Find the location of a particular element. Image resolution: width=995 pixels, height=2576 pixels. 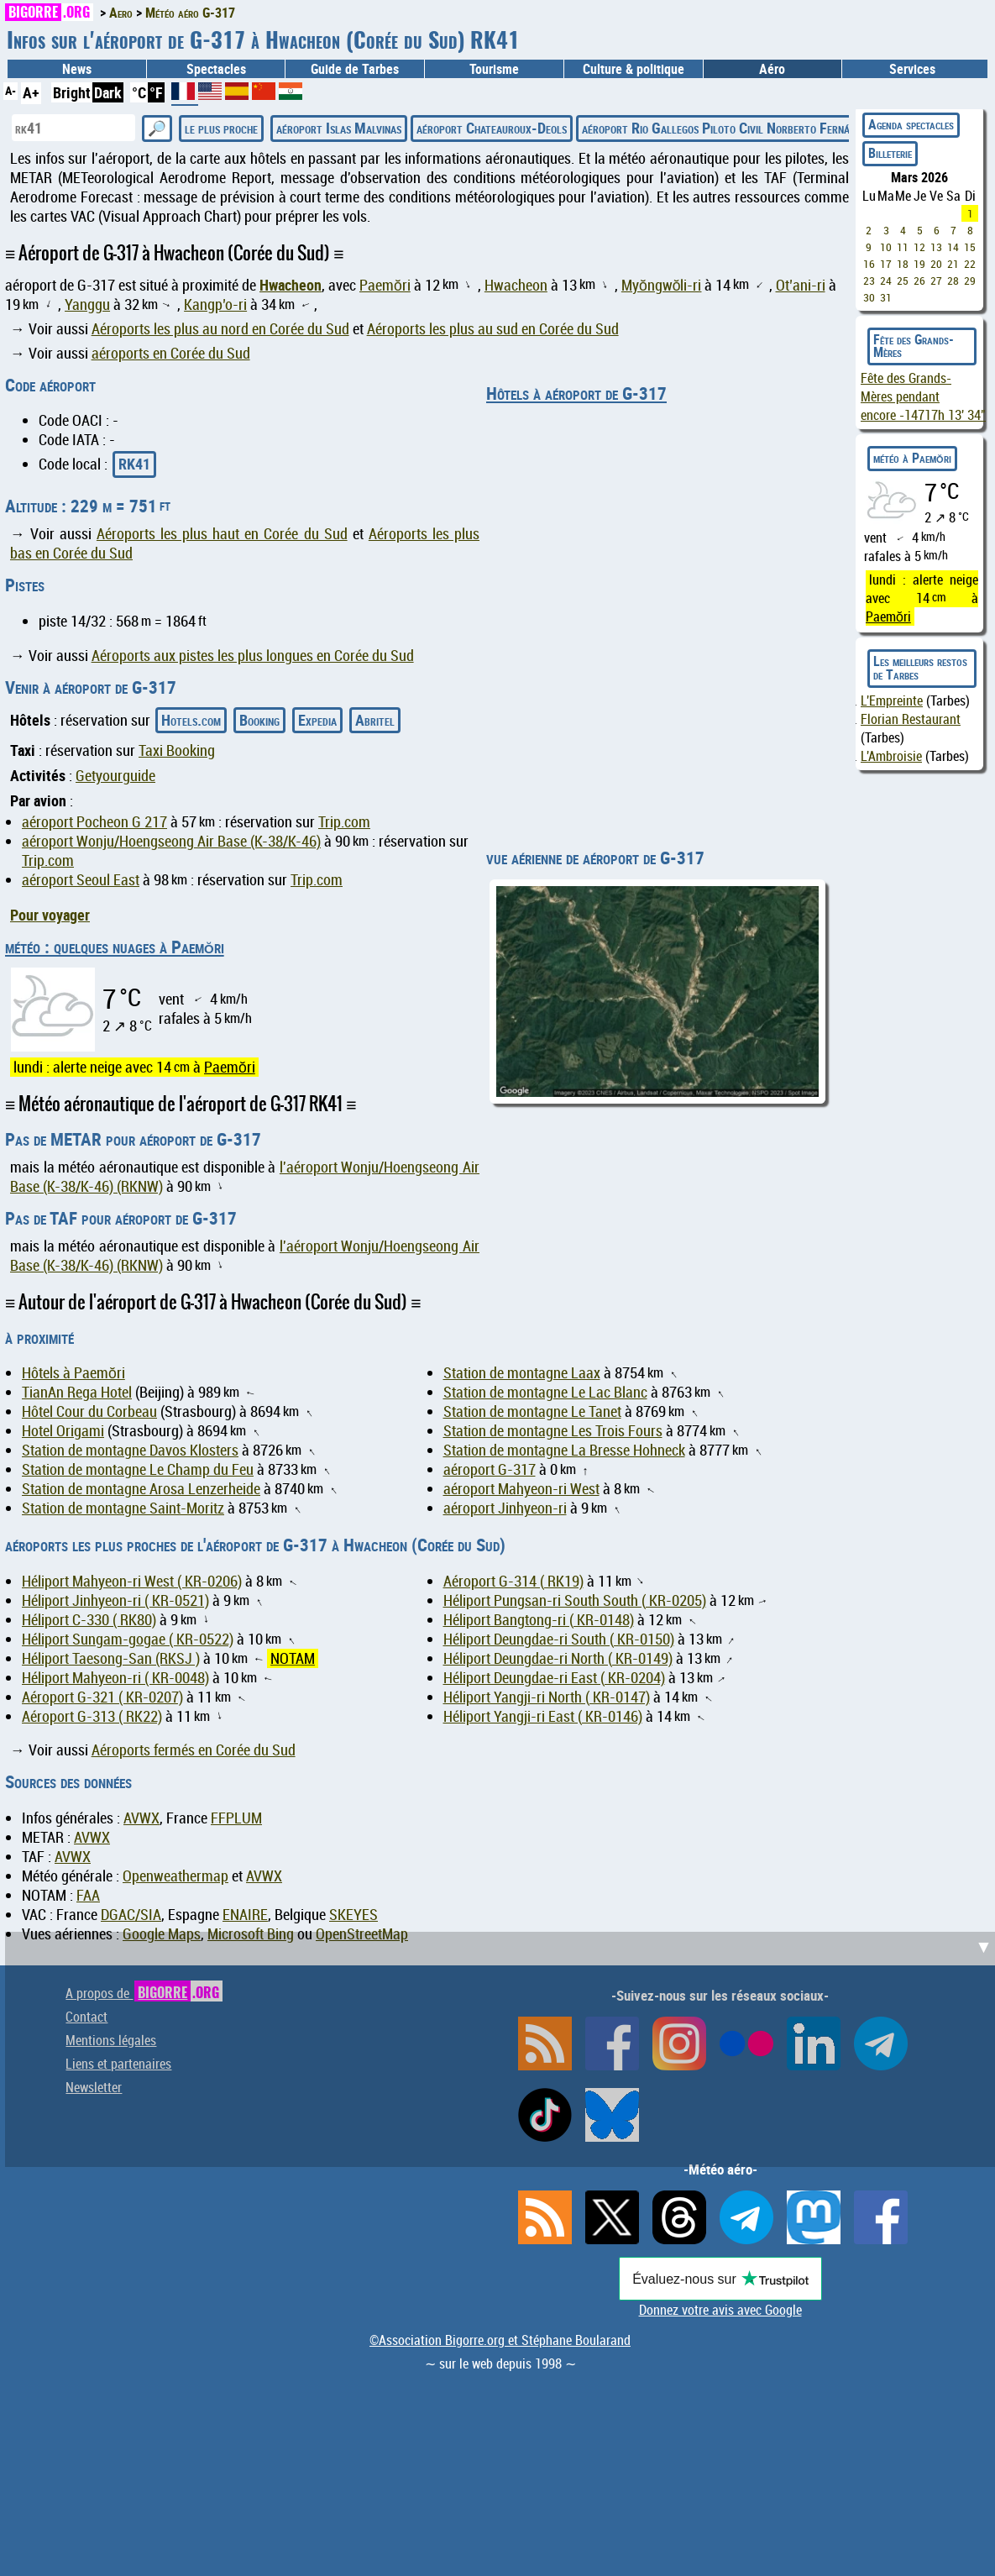

Culture & politique is located at coordinates (633, 69).